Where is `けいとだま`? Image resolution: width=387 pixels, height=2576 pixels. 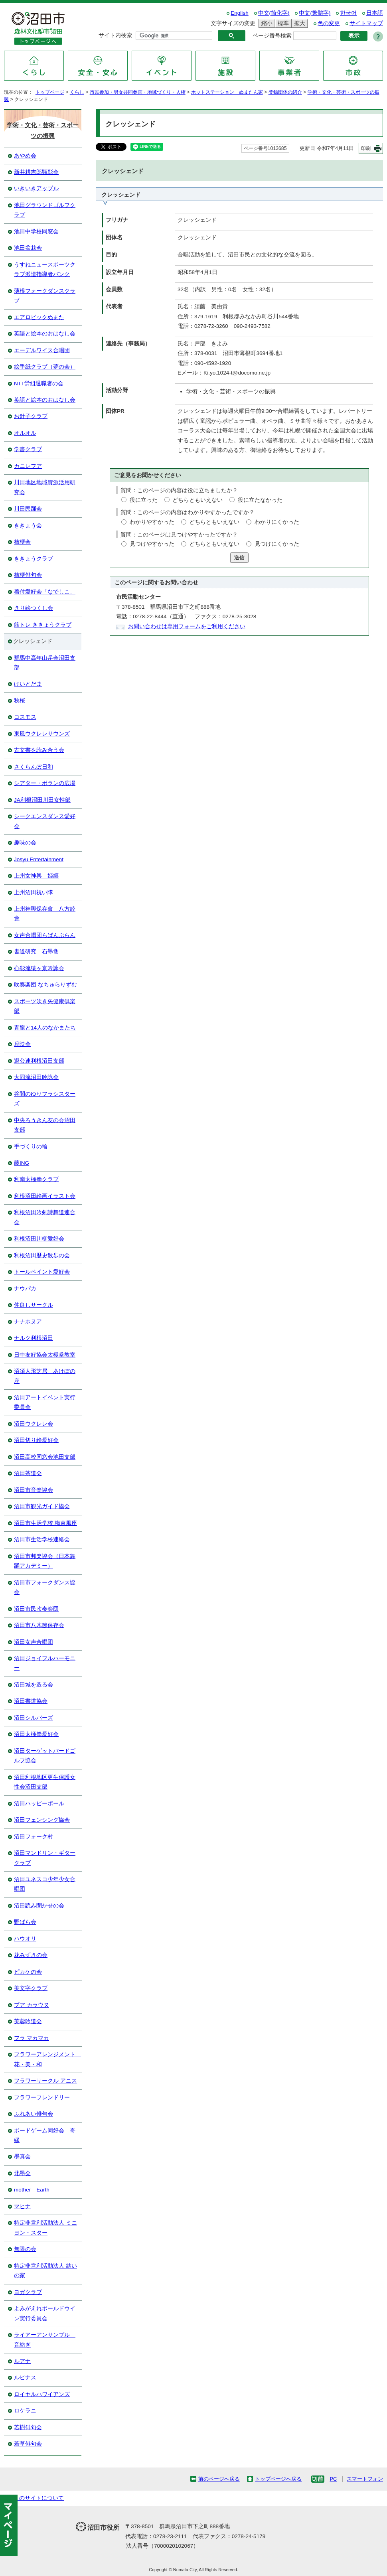
けいとだま is located at coordinates (28, 684).